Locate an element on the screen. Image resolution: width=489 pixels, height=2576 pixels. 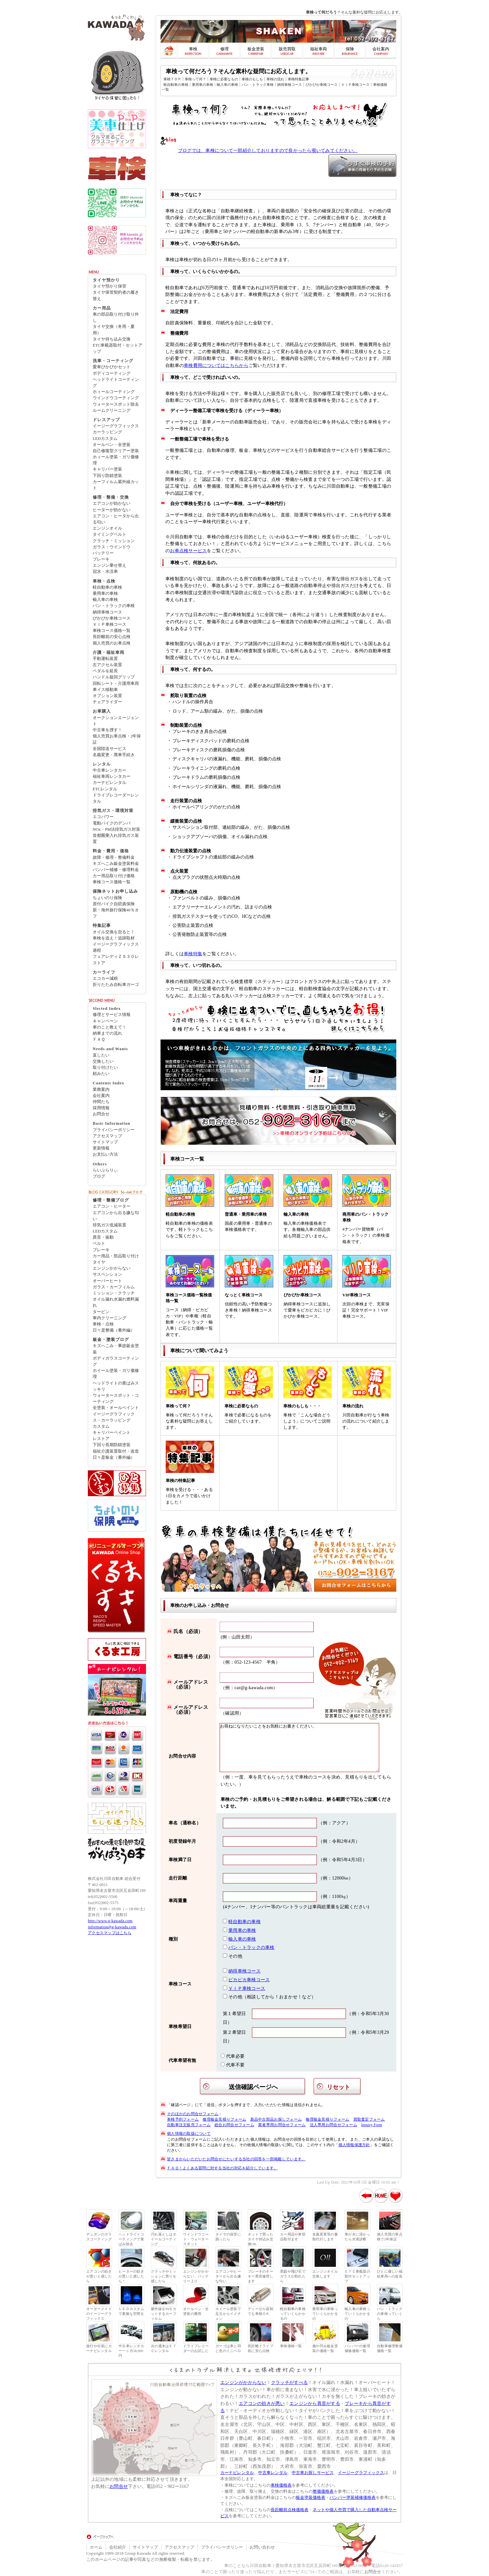
エアコンの効きが悪い is located at coordinates (262, 2403).